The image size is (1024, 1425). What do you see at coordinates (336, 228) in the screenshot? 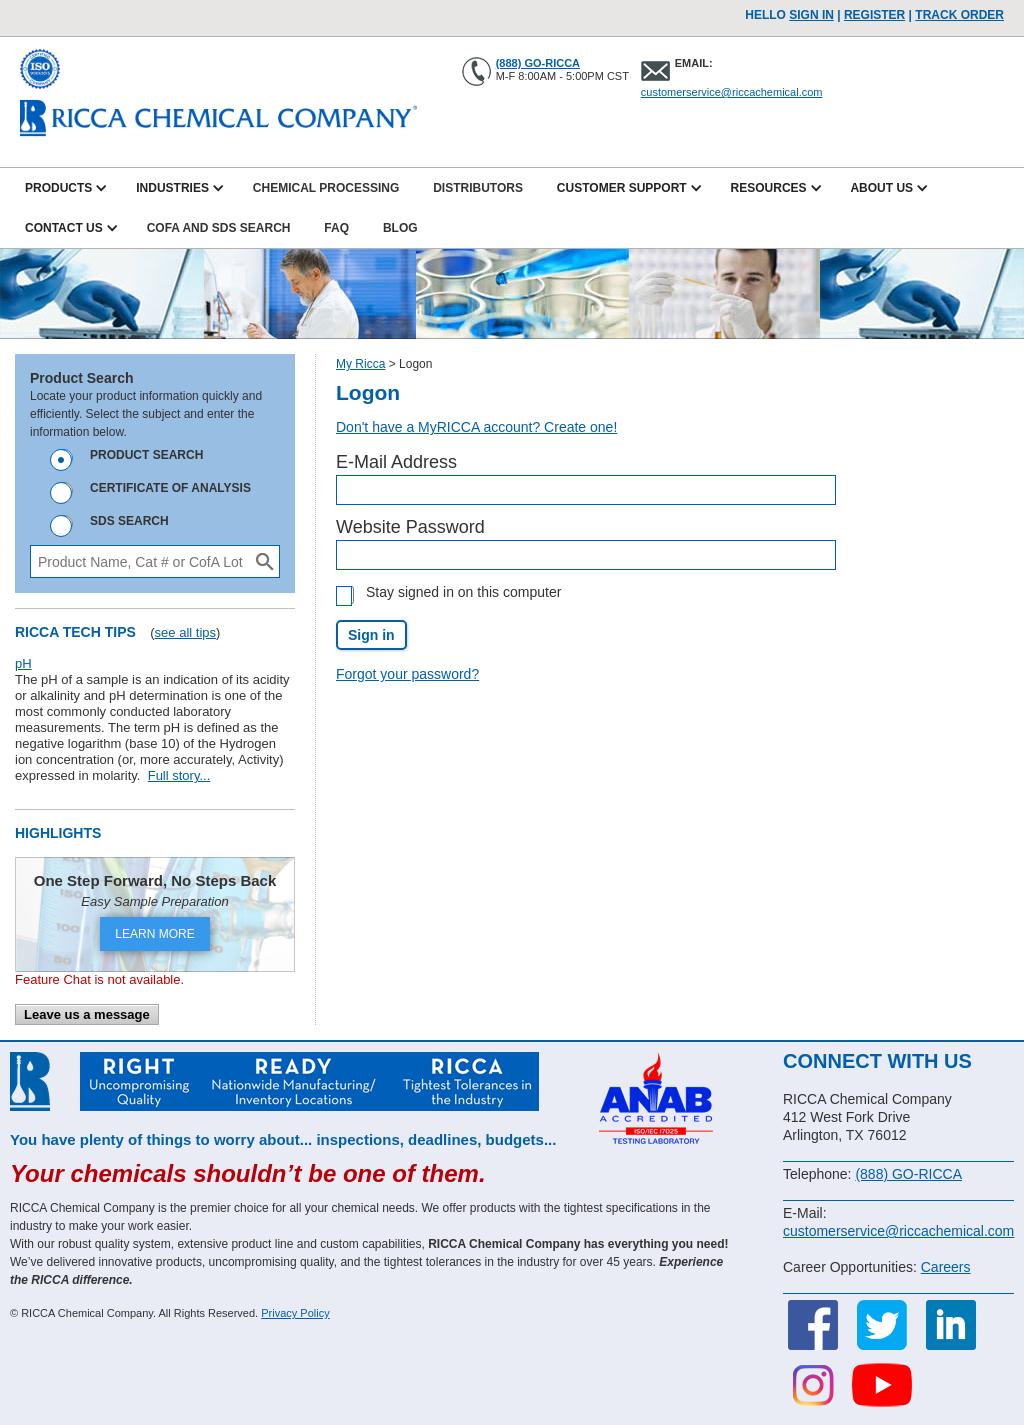
I see `FAQ` at bounding box center [336, 228].